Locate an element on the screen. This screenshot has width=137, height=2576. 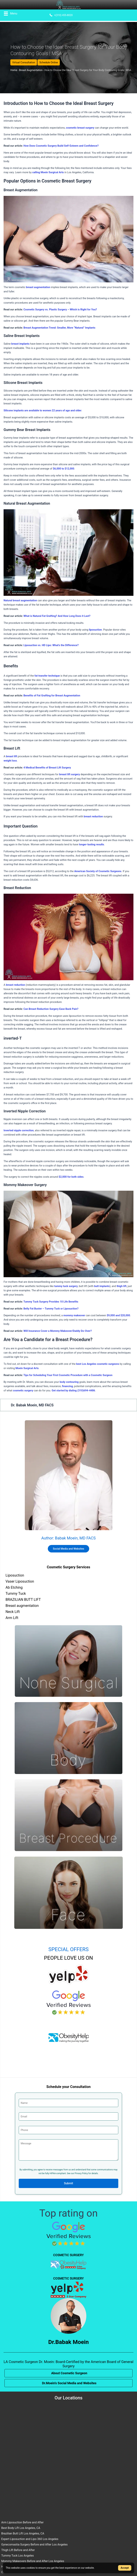
Inverted nipple correction is located at coordinates (19, 1130).